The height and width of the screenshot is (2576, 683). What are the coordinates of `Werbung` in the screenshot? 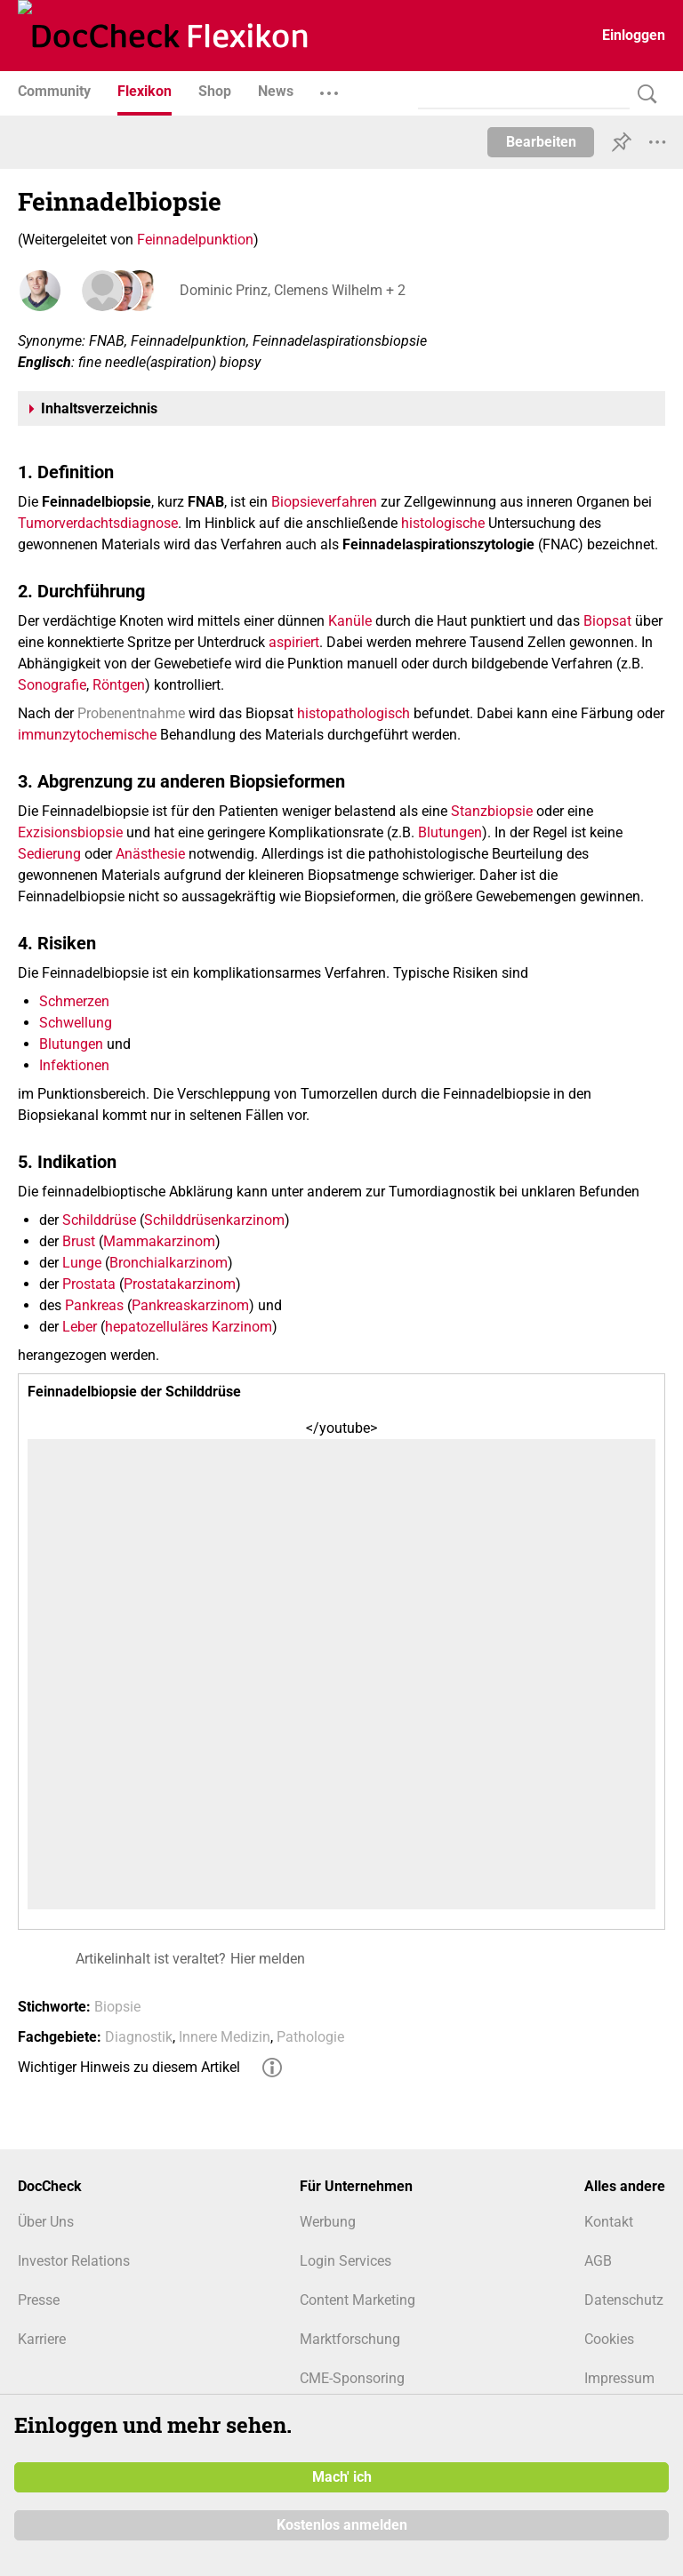 It's located at (328, 2221).